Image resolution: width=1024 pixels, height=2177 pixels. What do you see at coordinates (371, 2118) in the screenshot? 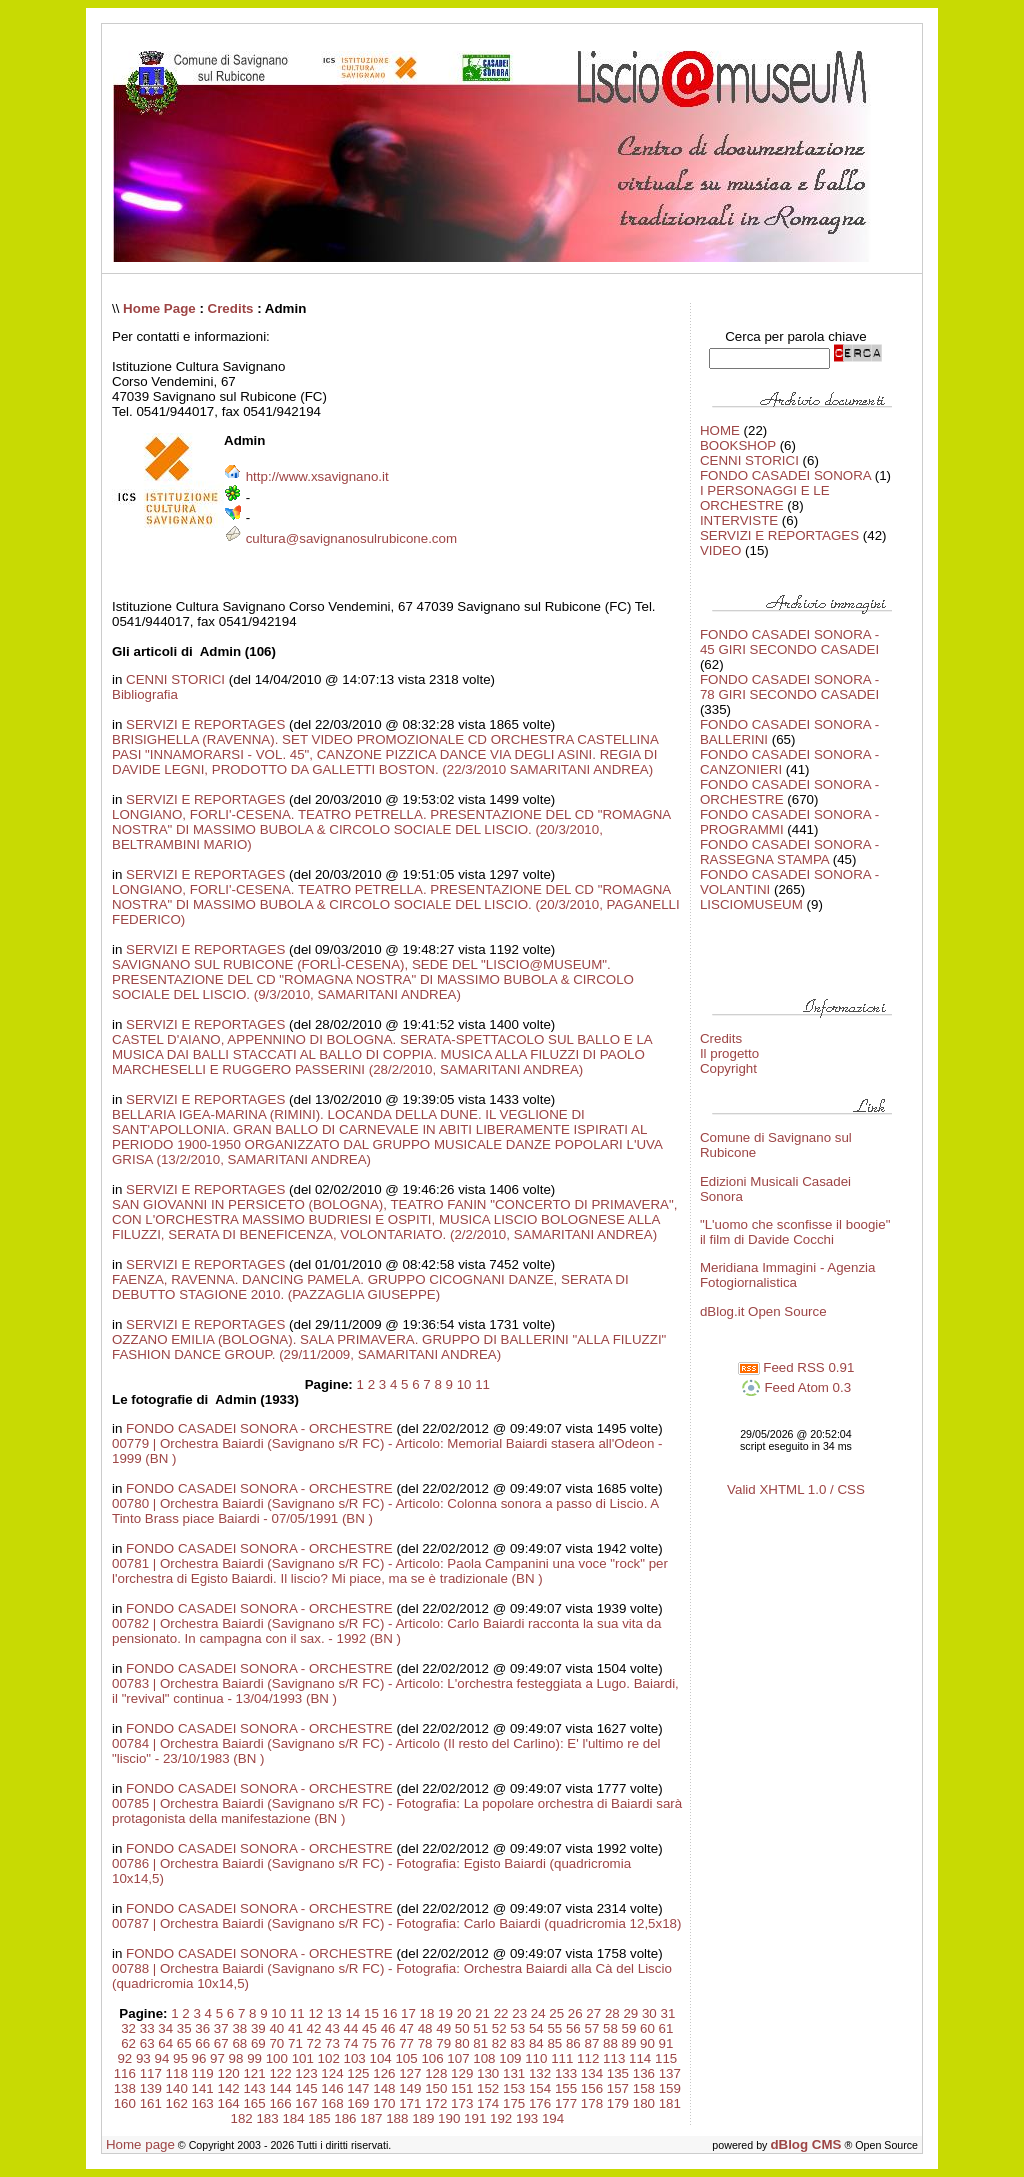
I see `187` at bounding box center [371, 2118].